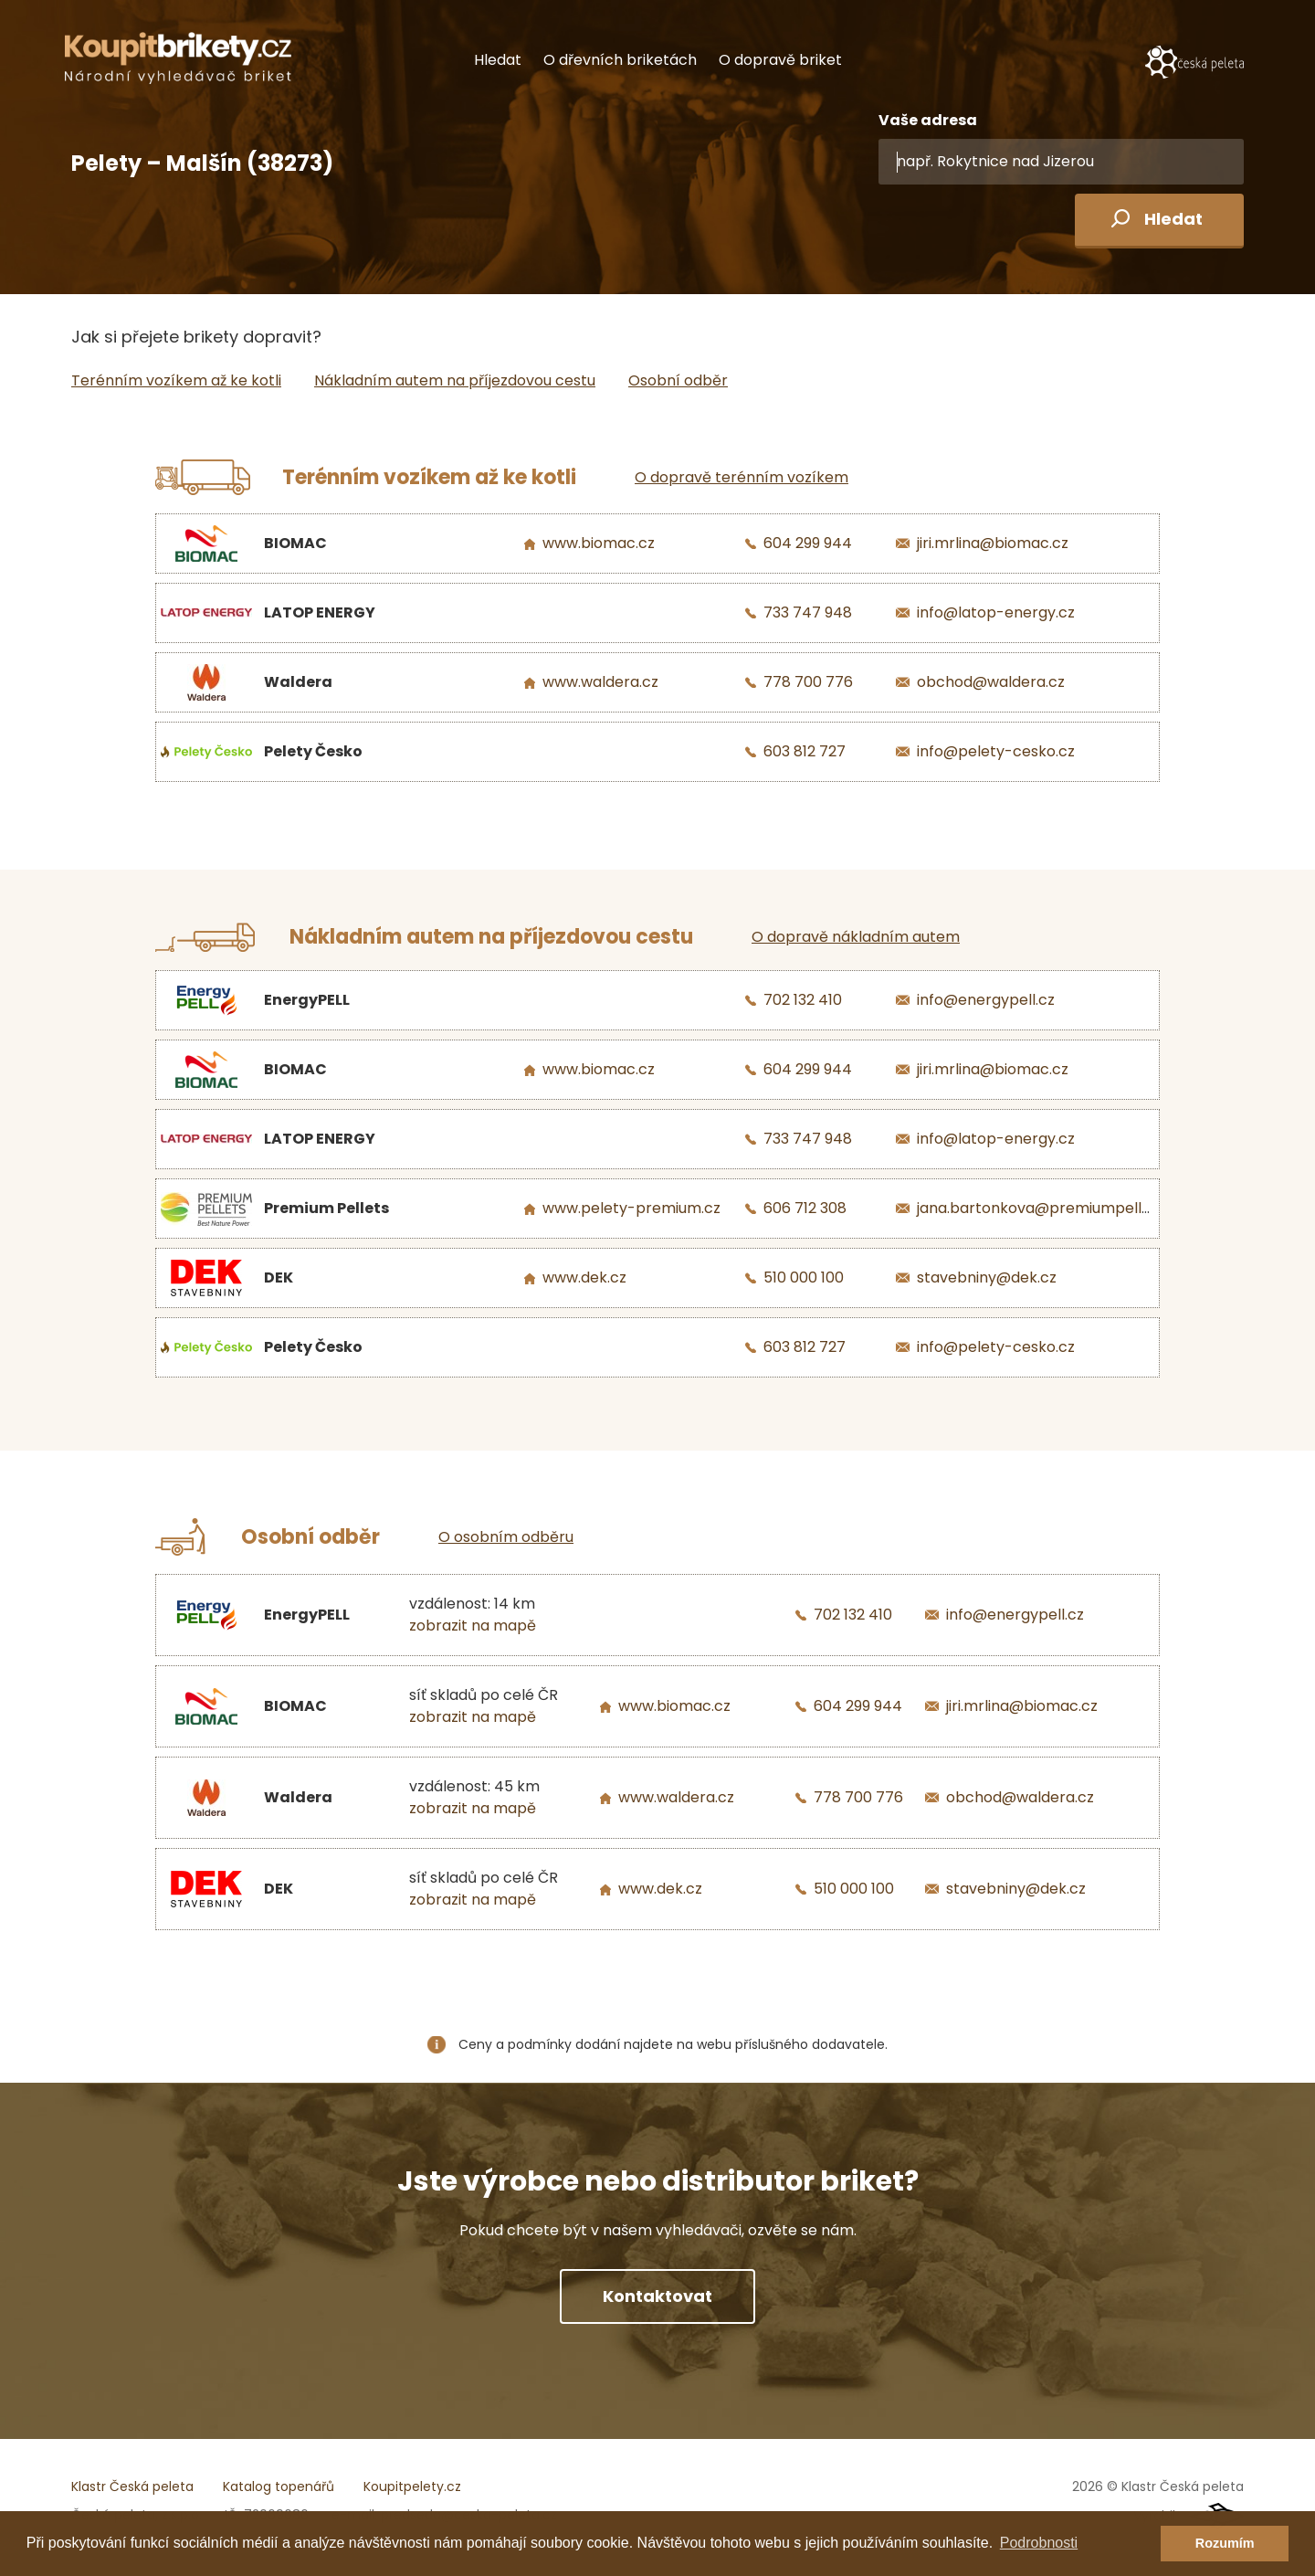 The height and width of the screenshot is (2576, 1315). I want to click on Podrobnosti [button], so click(1039, 2542).